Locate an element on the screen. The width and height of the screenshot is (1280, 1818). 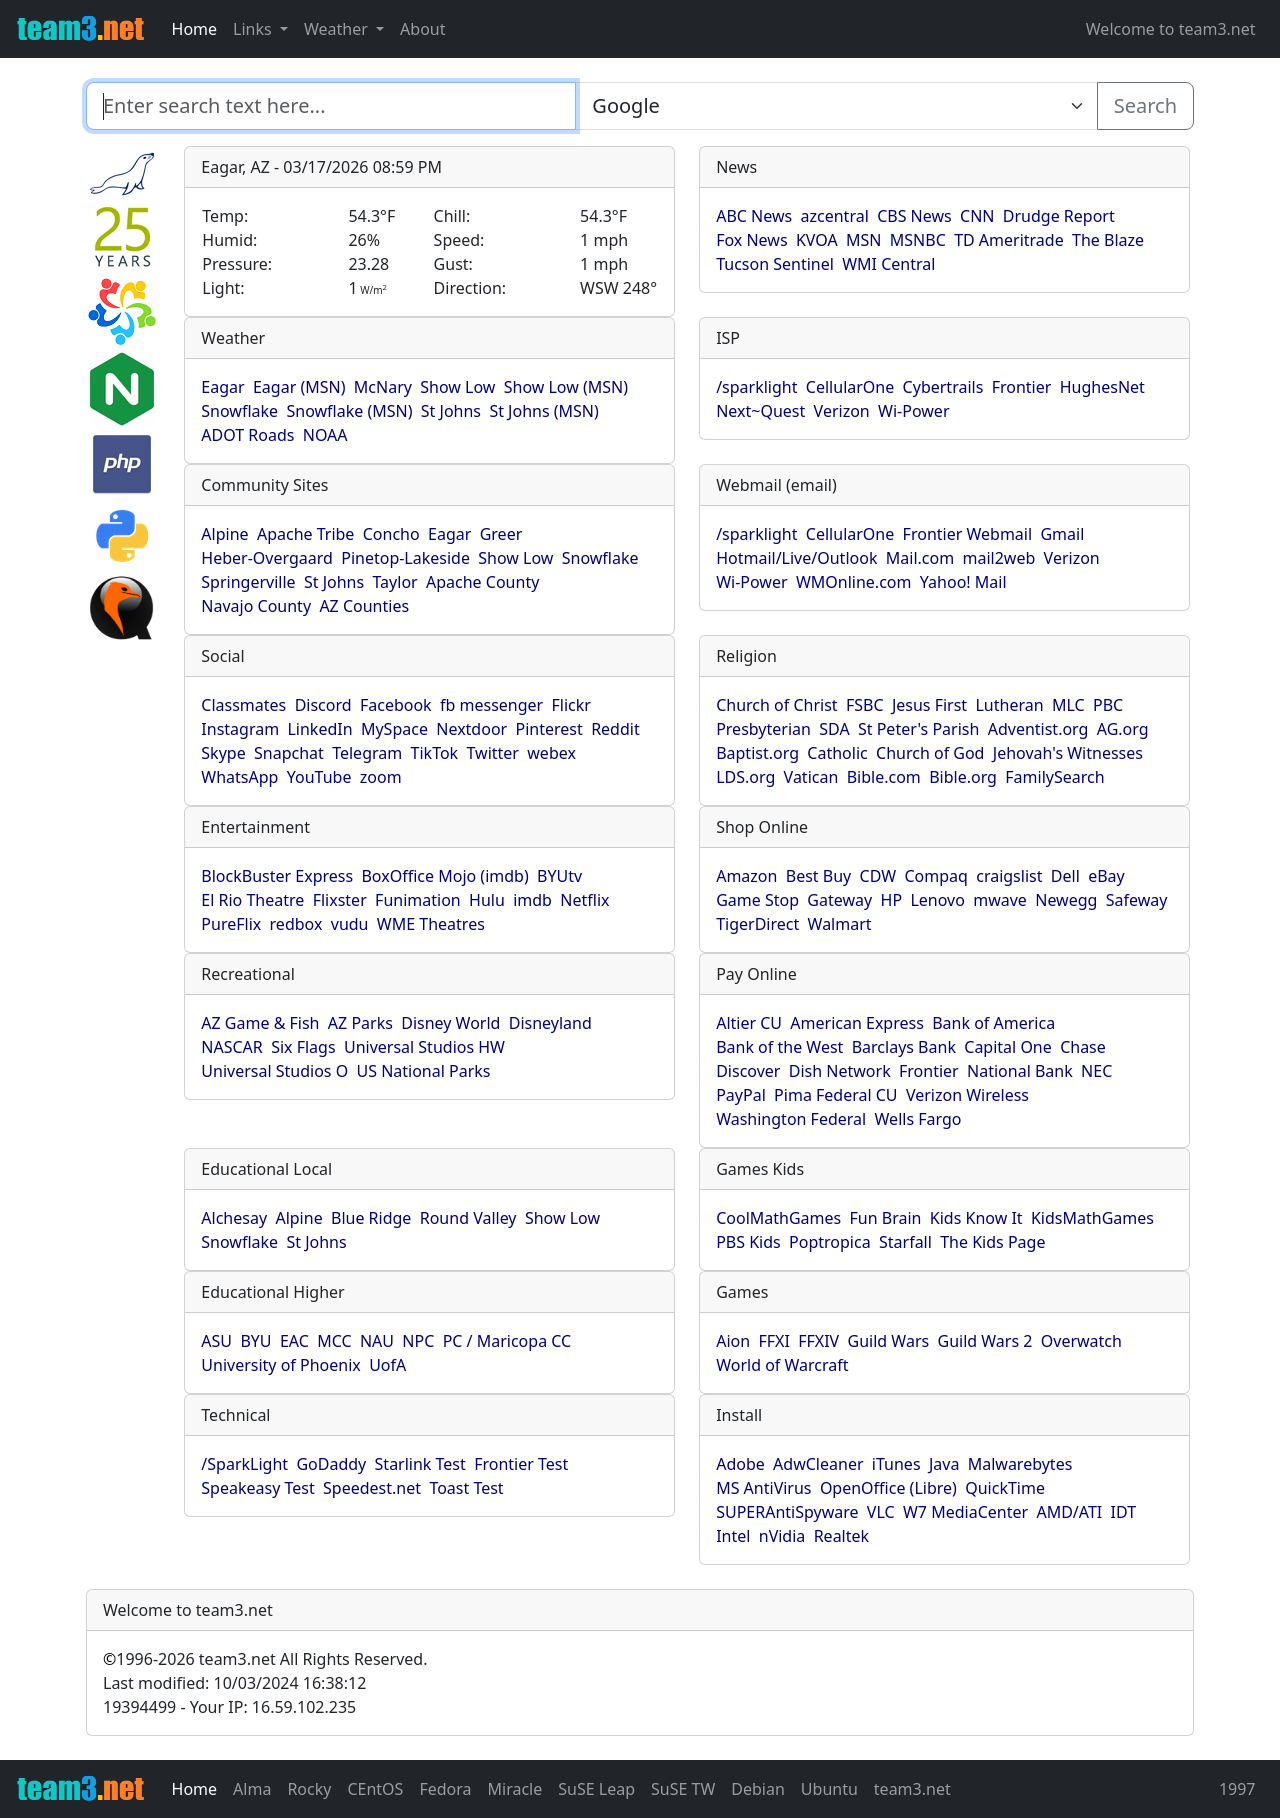
CNN is located at coordinates (977, 216).